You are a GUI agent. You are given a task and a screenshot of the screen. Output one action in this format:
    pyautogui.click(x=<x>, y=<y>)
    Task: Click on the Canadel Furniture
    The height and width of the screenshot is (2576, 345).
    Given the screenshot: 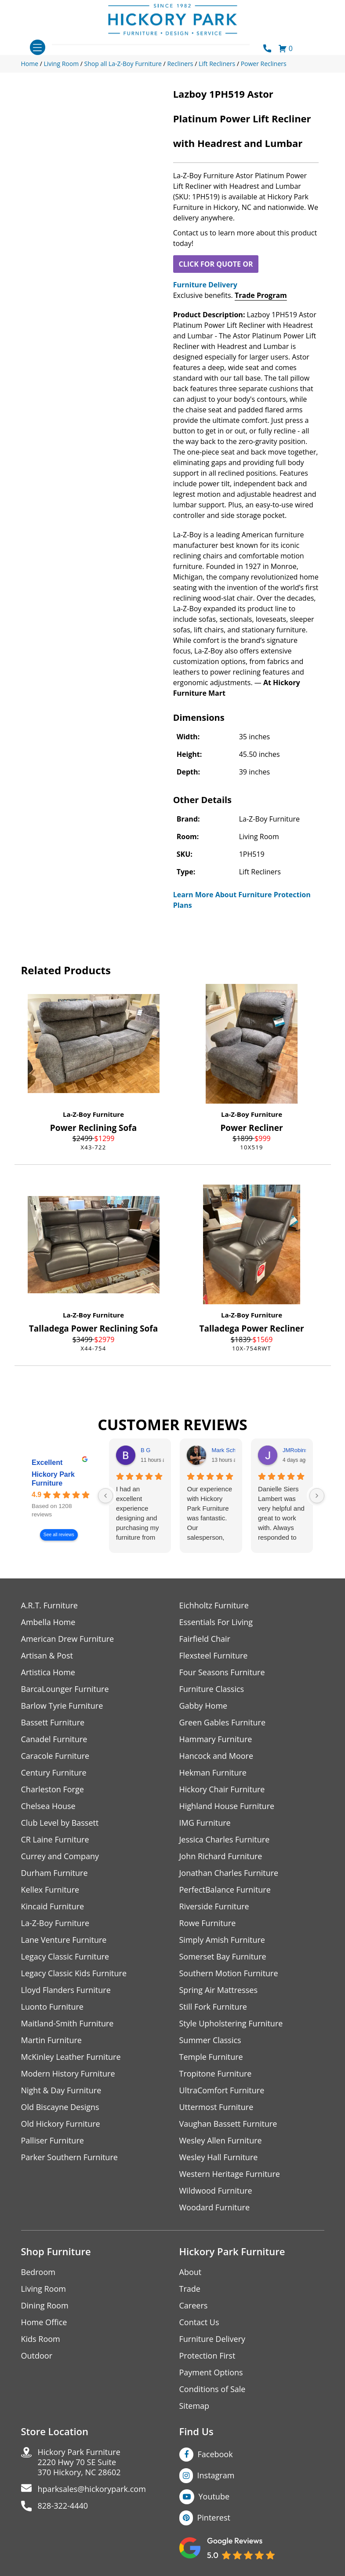 What is the action you would take?
    pyautogui.click(x=54, y=1739)
    